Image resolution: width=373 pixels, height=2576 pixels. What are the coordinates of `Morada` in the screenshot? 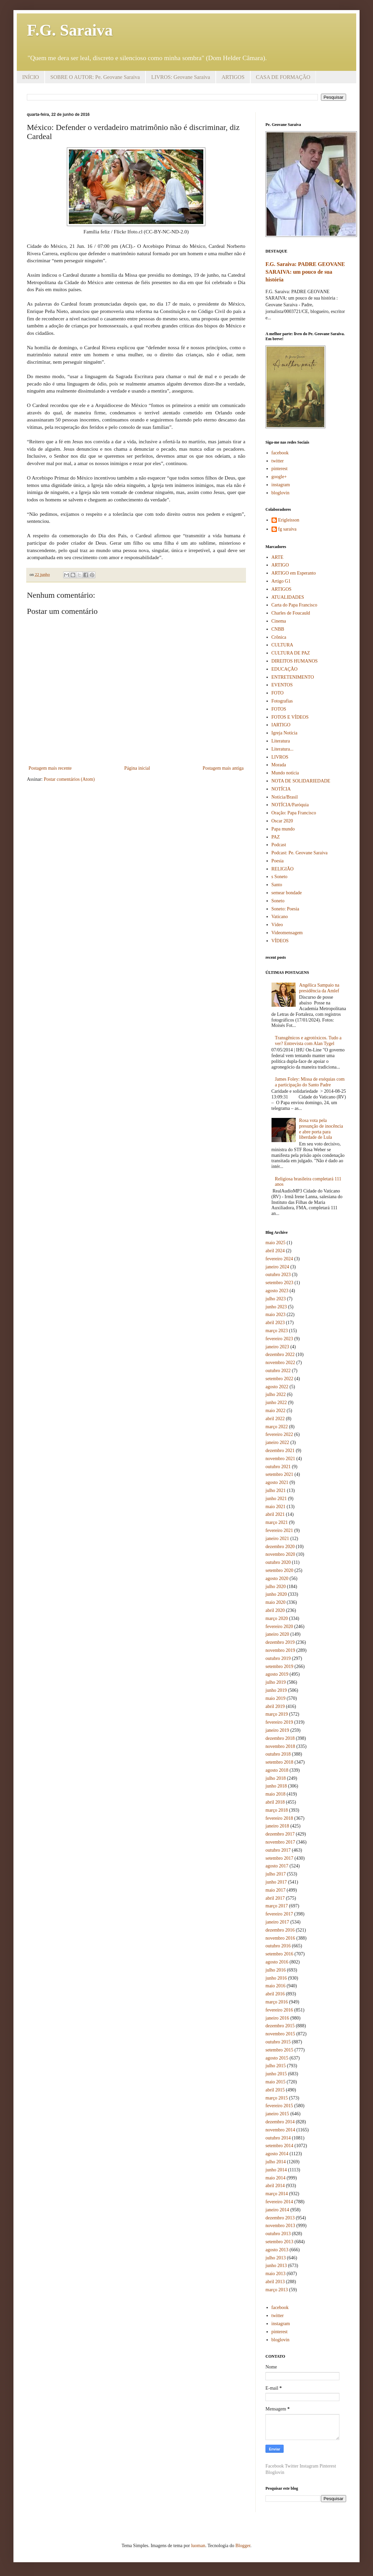 It's located at (279, 764).